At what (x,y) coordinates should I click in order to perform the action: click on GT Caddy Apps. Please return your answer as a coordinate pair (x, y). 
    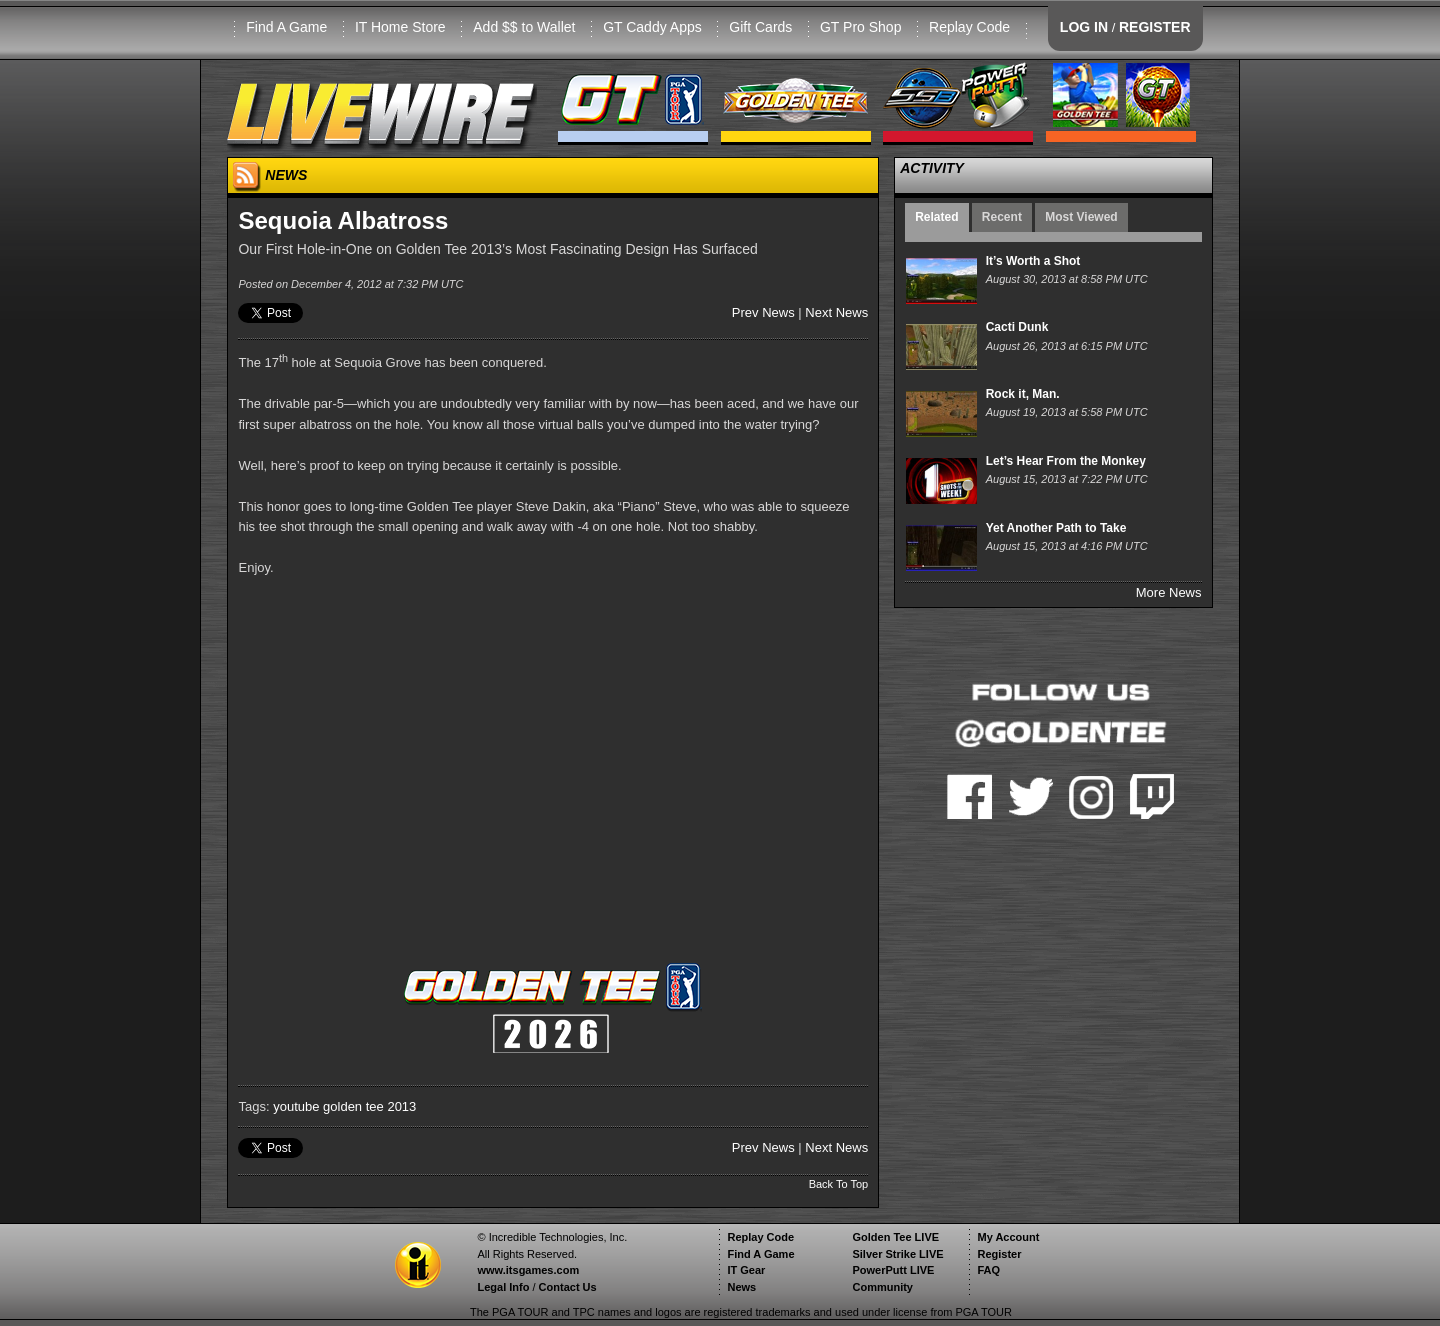
    Looking at the image, I should click on (652, 27).